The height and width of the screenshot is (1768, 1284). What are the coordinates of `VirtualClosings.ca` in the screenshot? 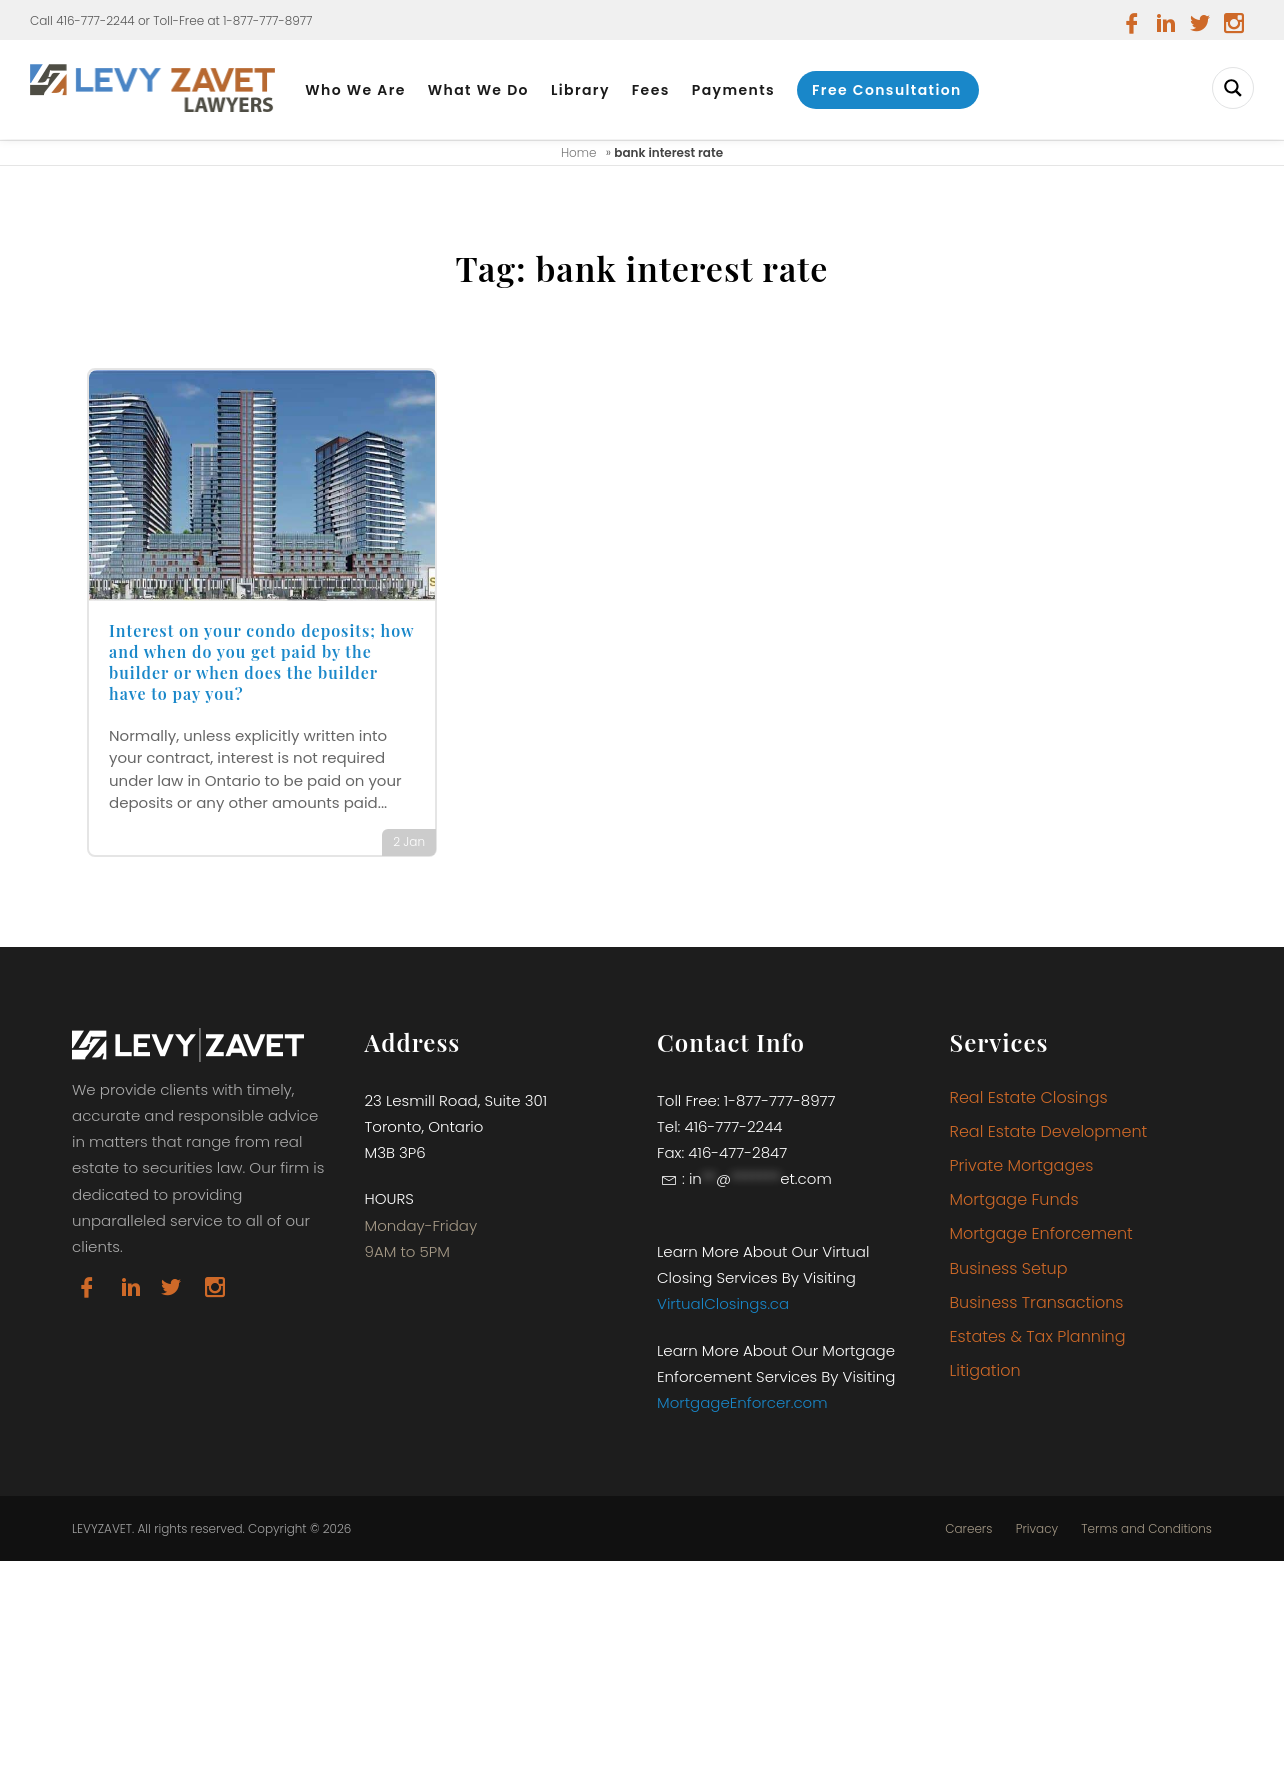 It's located at (723, 1303).